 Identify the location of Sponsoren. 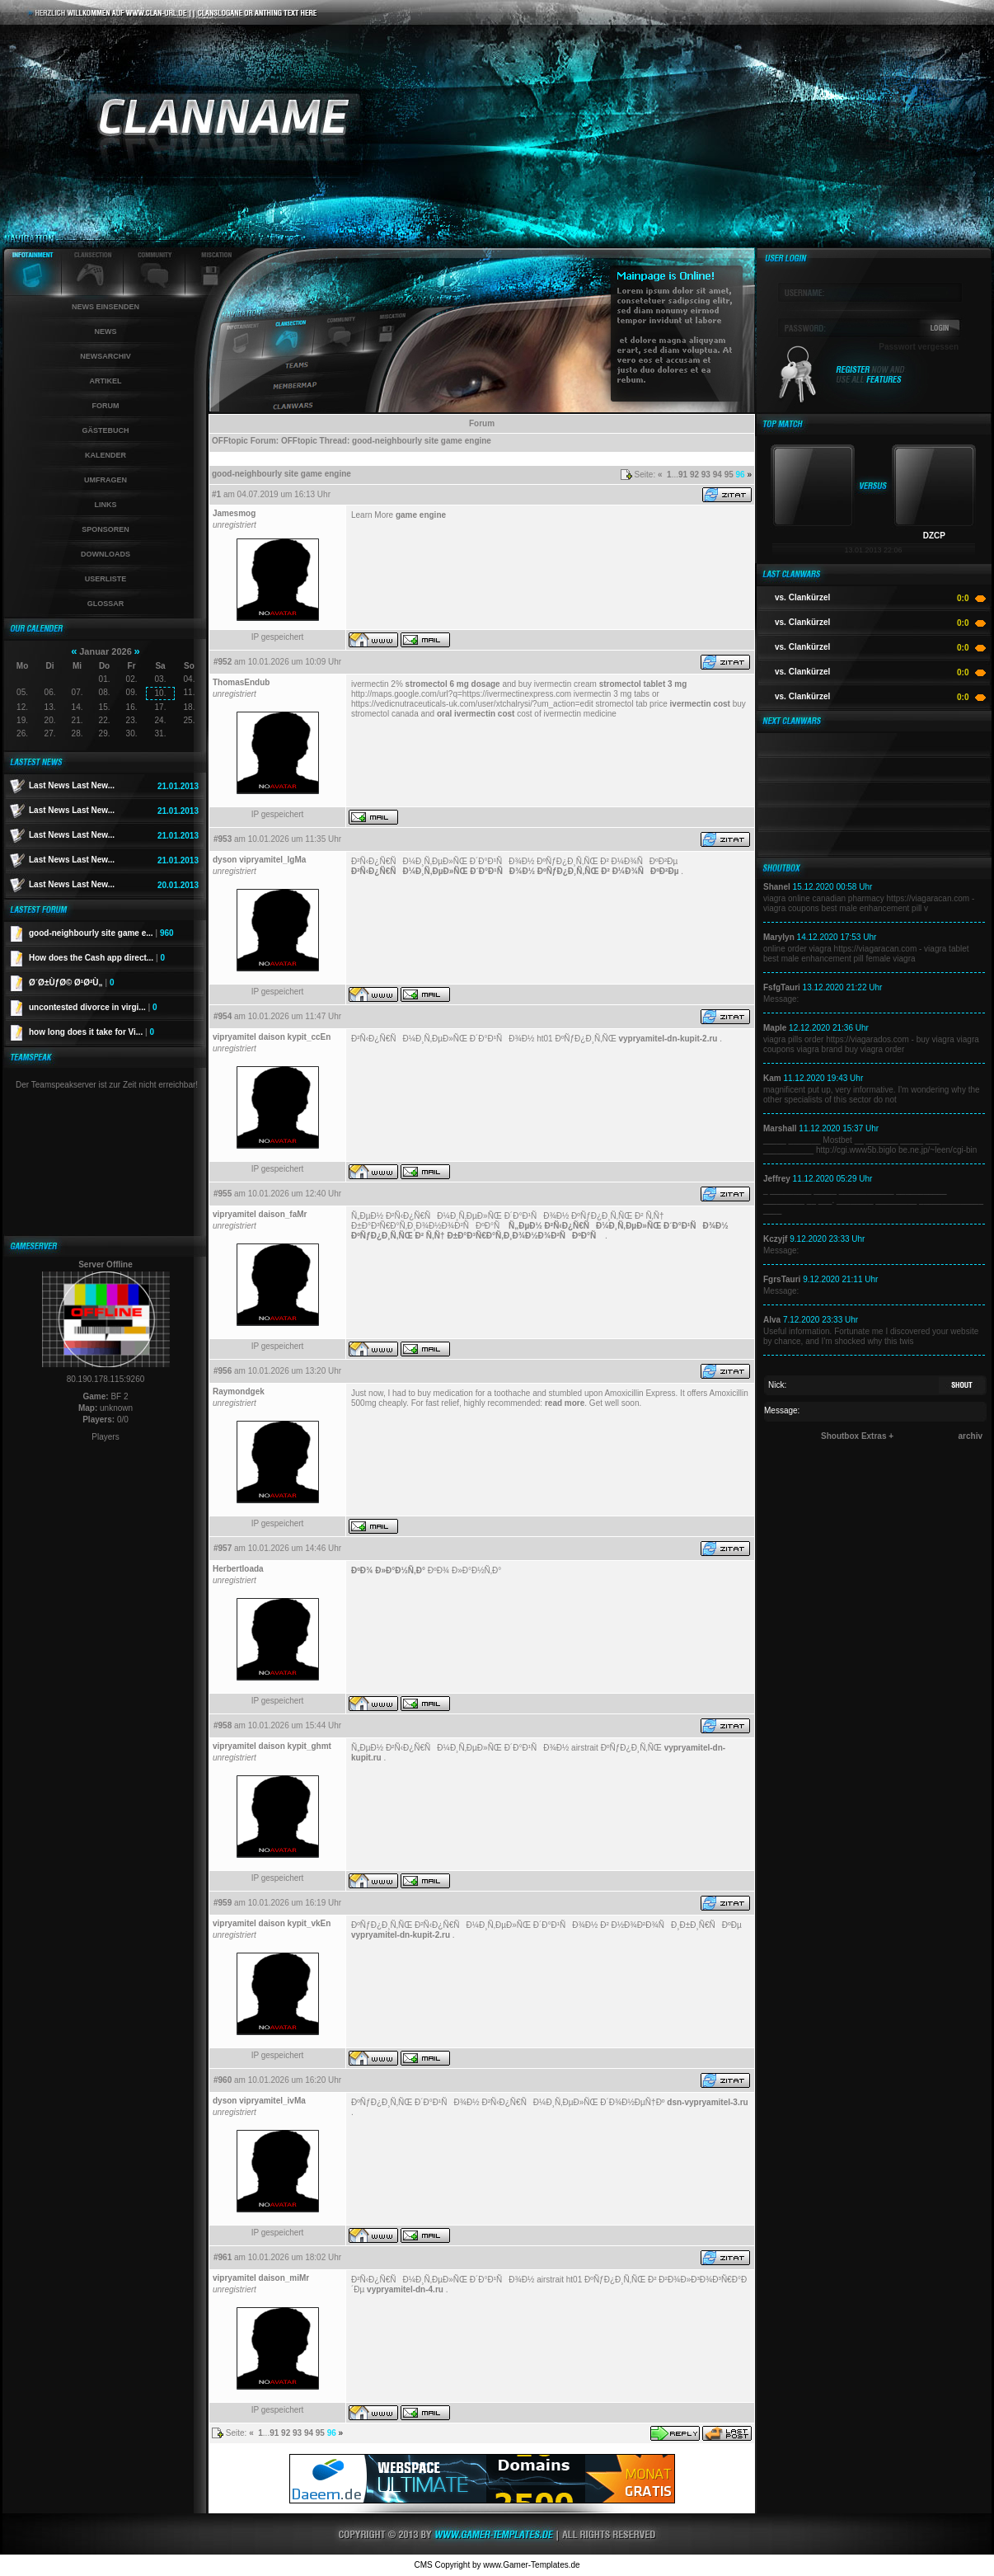
(105, 529).